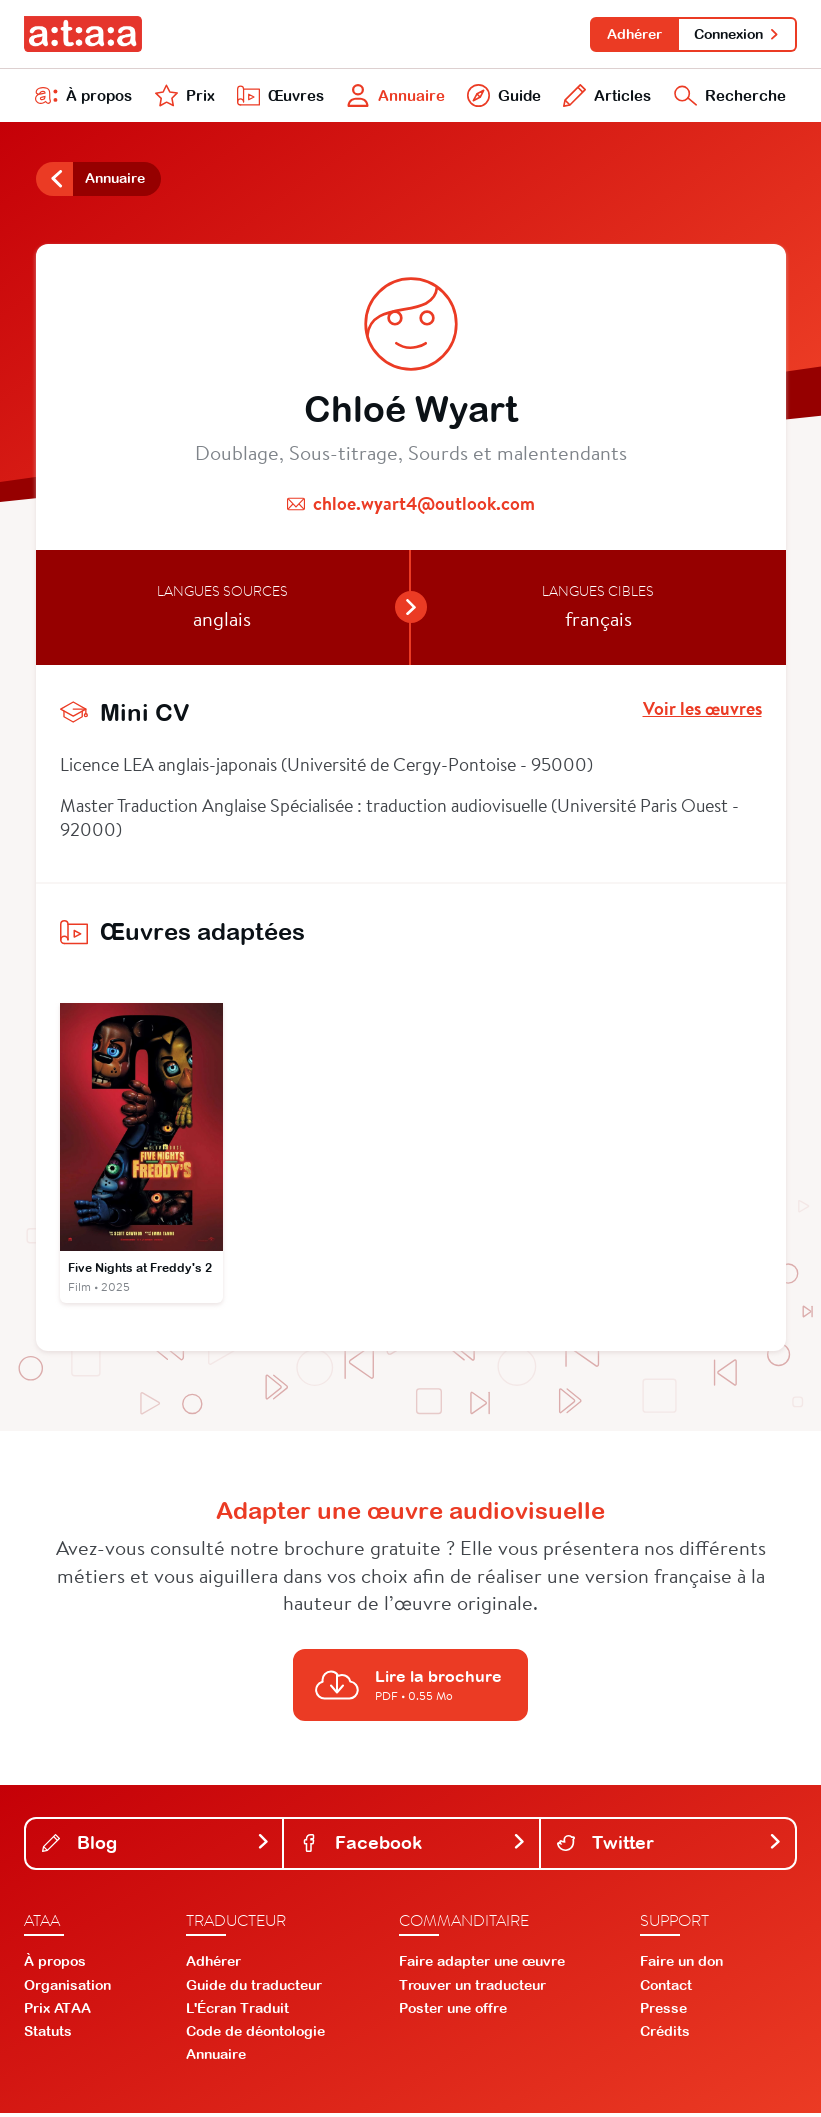  What do you see at coordinates (453, 2013) in the screenshot?
I see `Poster une offre` at bounding box center [453, 2013].